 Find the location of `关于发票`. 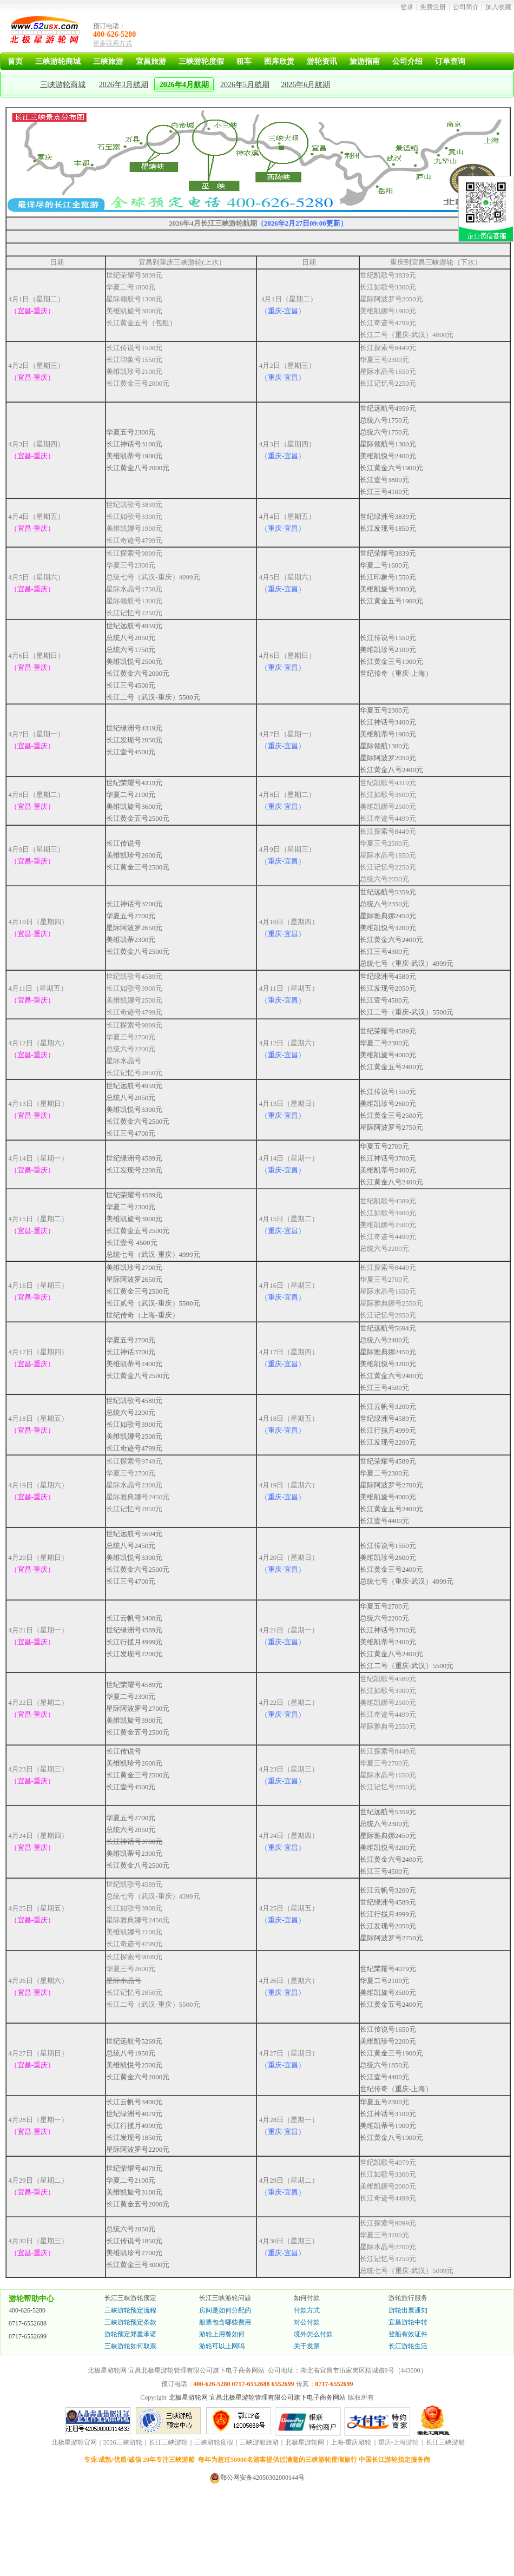

关于发票 is located at coordinates (307, 2346).